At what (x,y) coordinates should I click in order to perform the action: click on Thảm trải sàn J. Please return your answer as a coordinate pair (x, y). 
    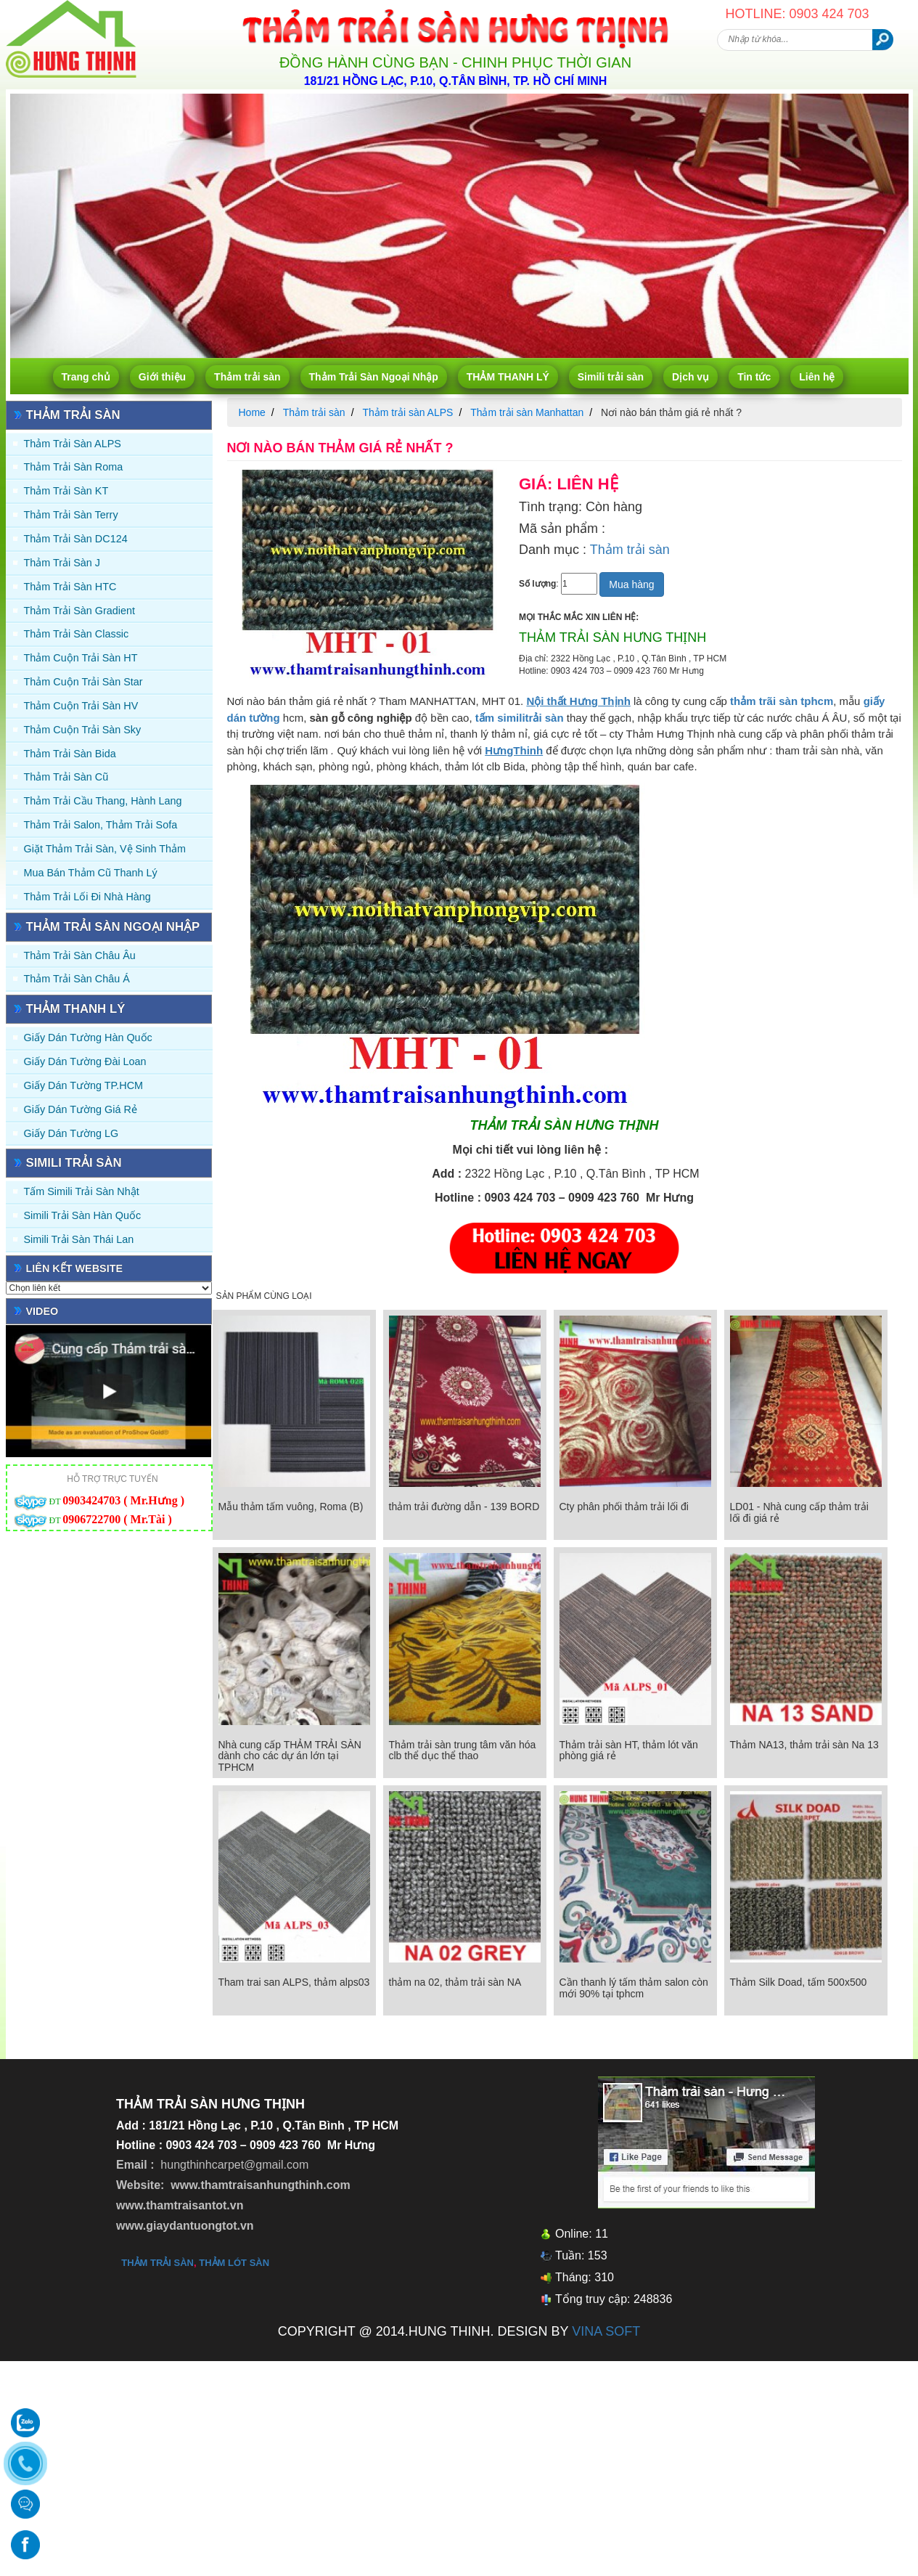
    Looking at the image, I should click on (62, 562).